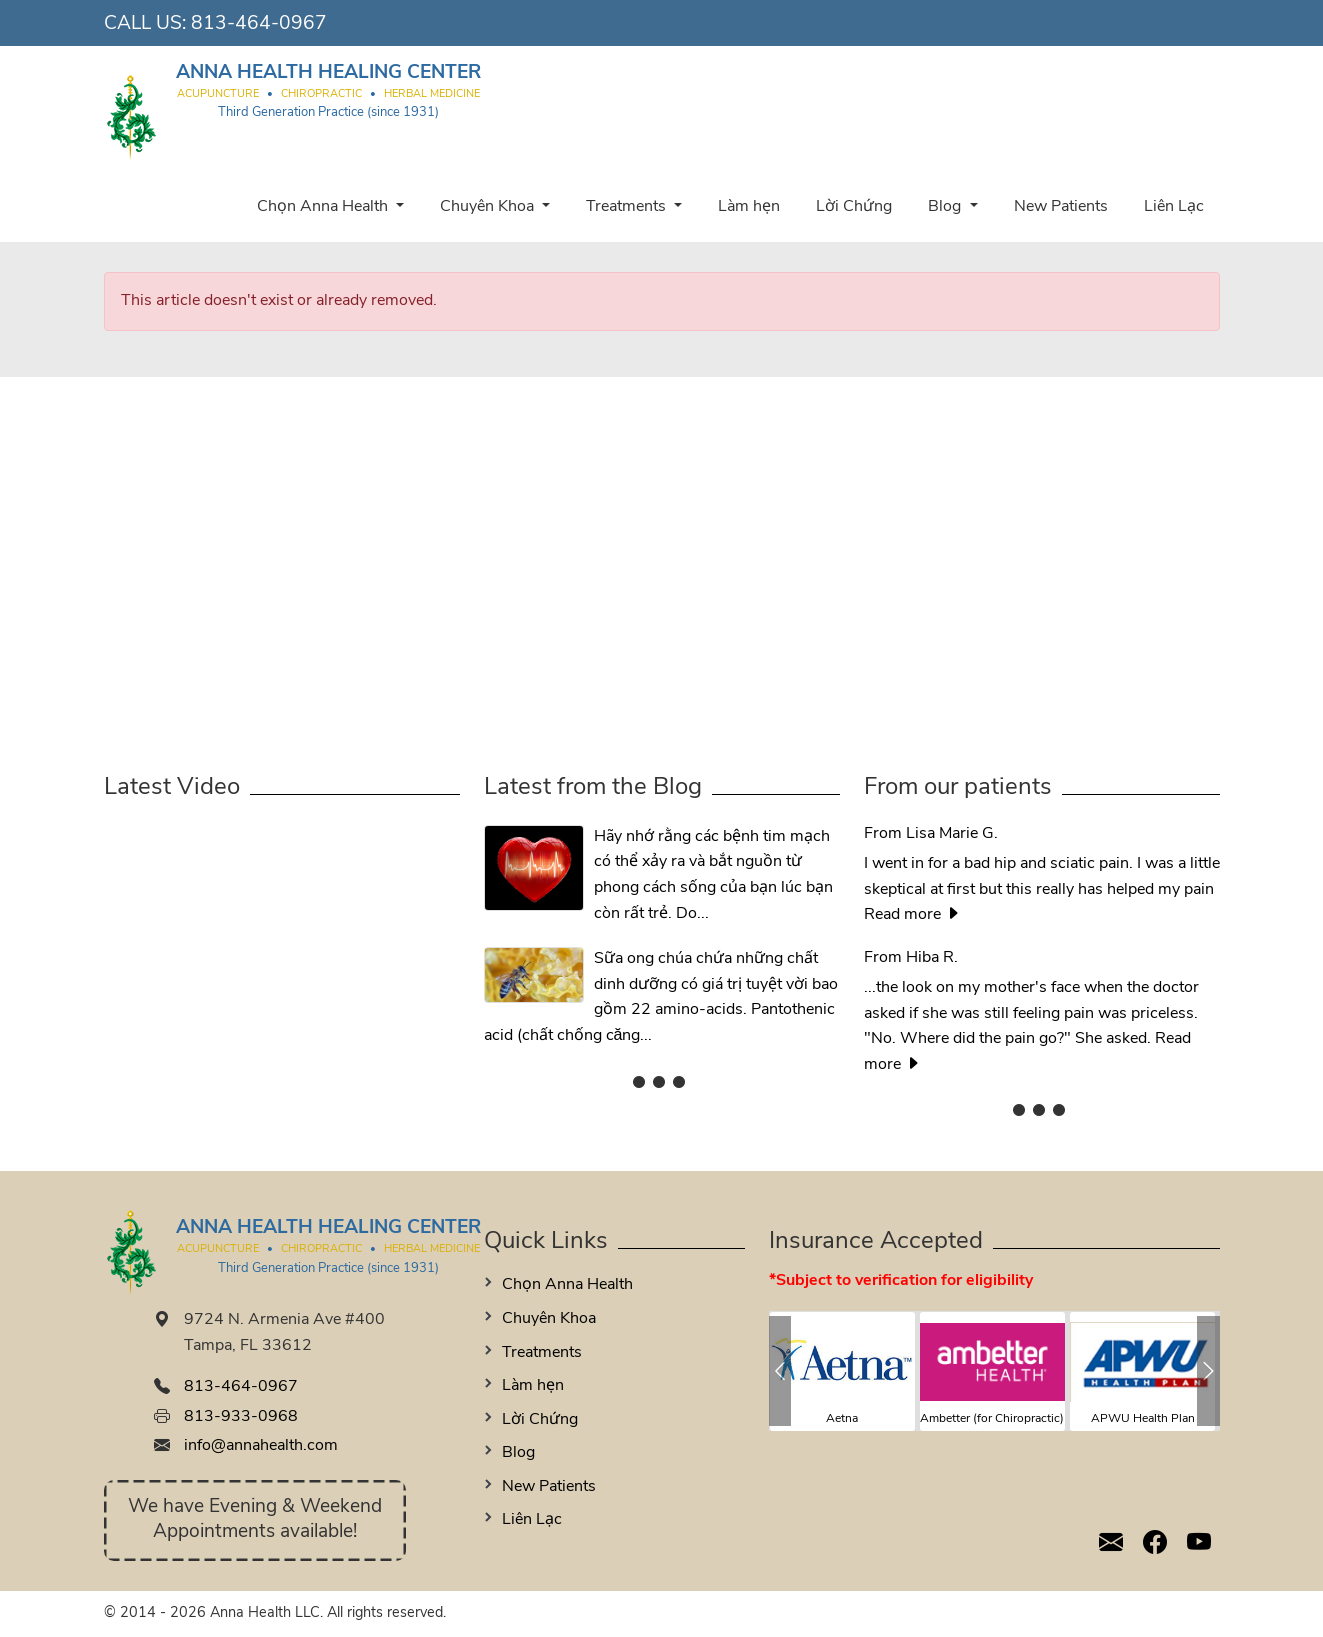  Describe the element at coordinates (946, 207) in the screenshot. I see `Blog` at that location.